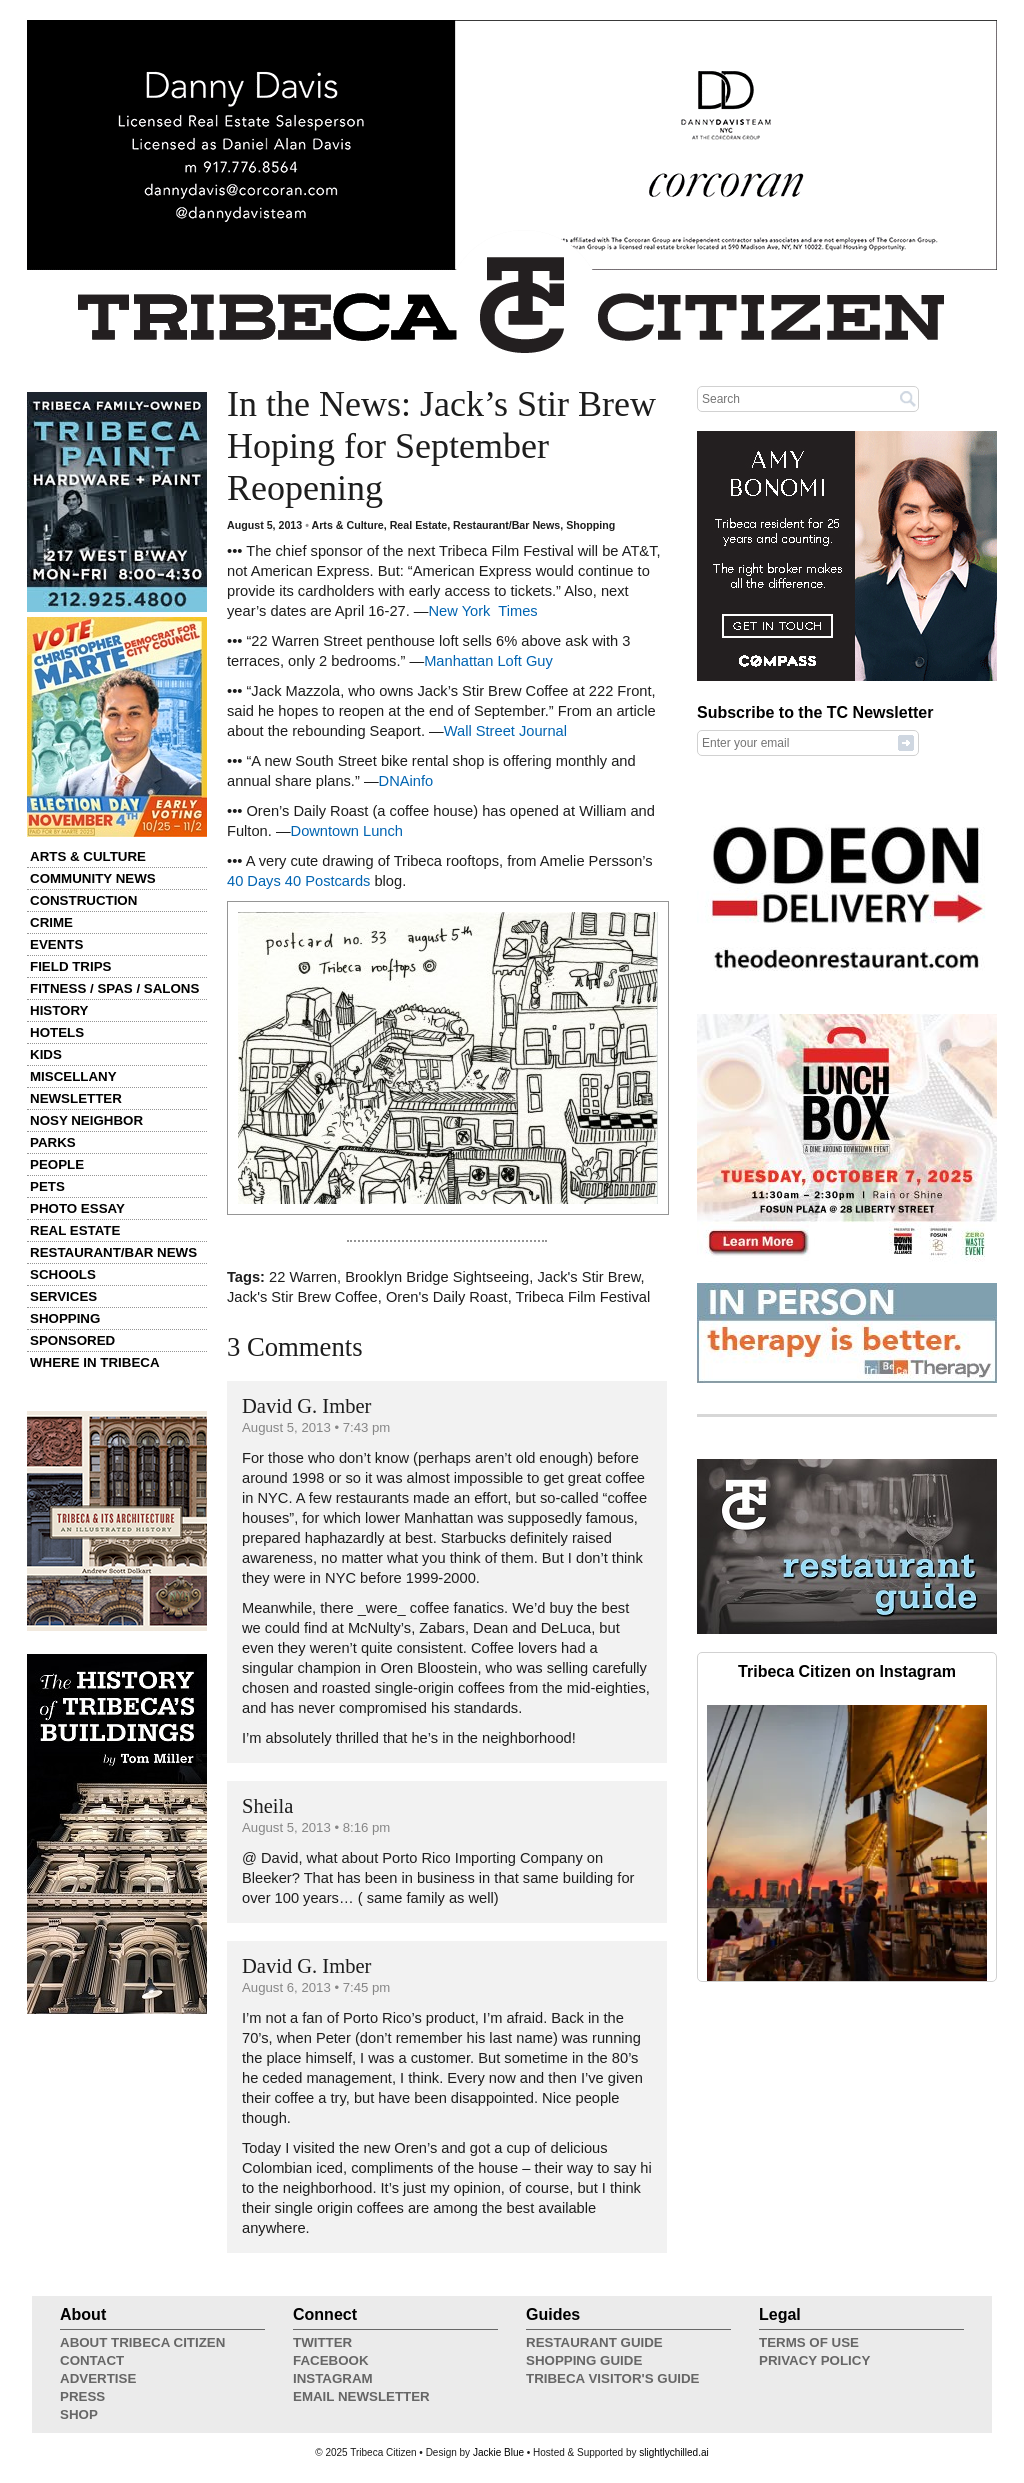 The height and width of the screenshot is (2483, 1024). Describe the element at coordinates (73, 1076) in the screenshot. I see `Miscellany` at that location.